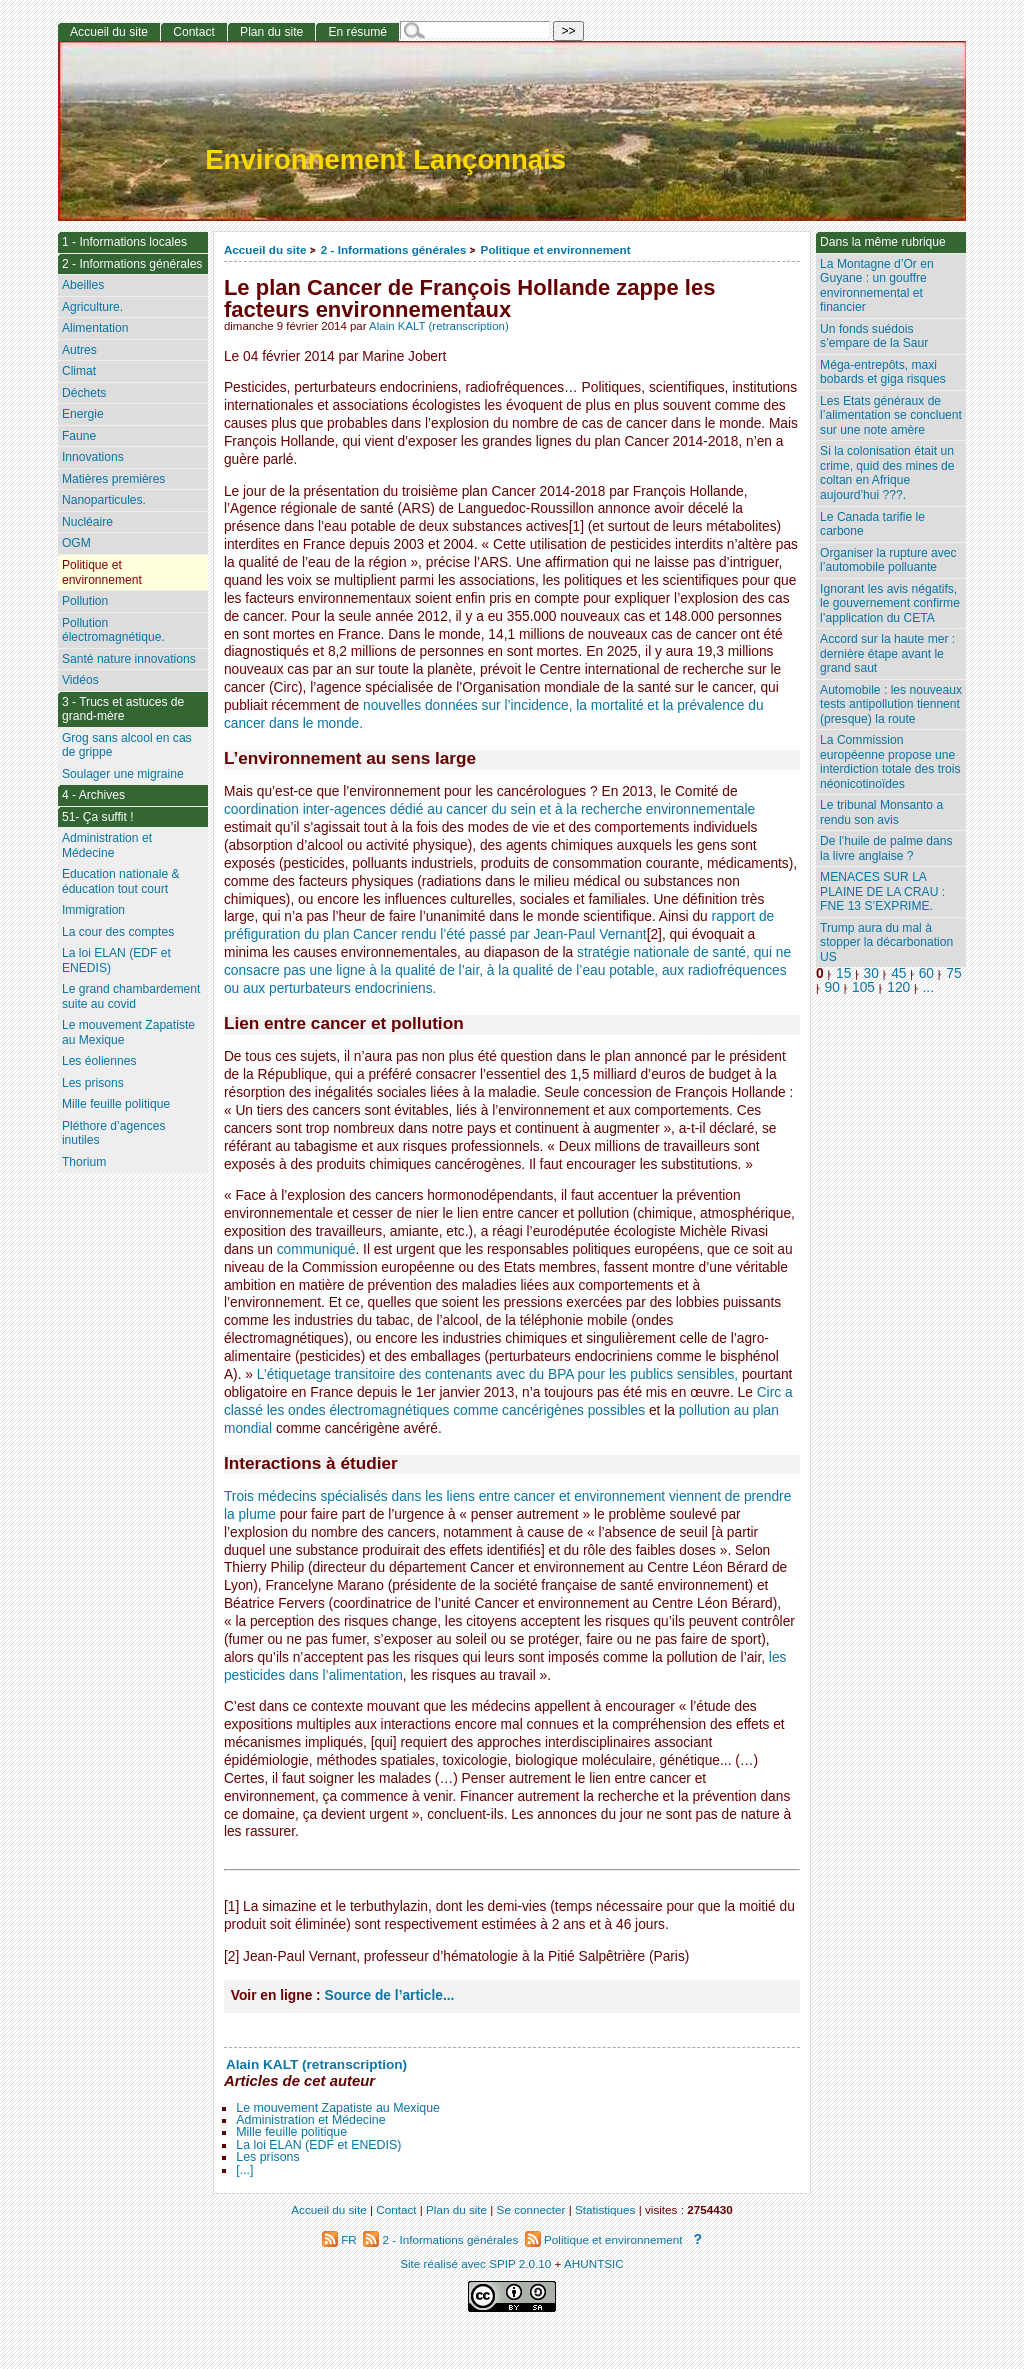 This screenshot has width=1024, height=2369. I want to click on La cour des comptes, so click(118, 932).